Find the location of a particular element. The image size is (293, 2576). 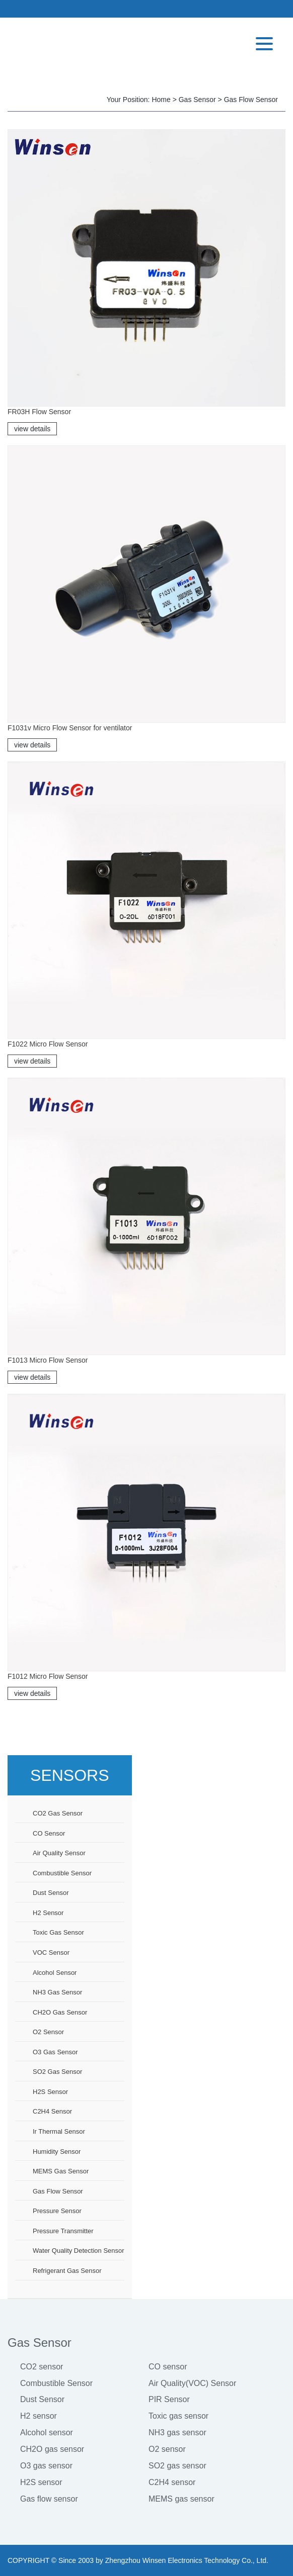

Humidity sensor is located at coordinates (57, 2151).